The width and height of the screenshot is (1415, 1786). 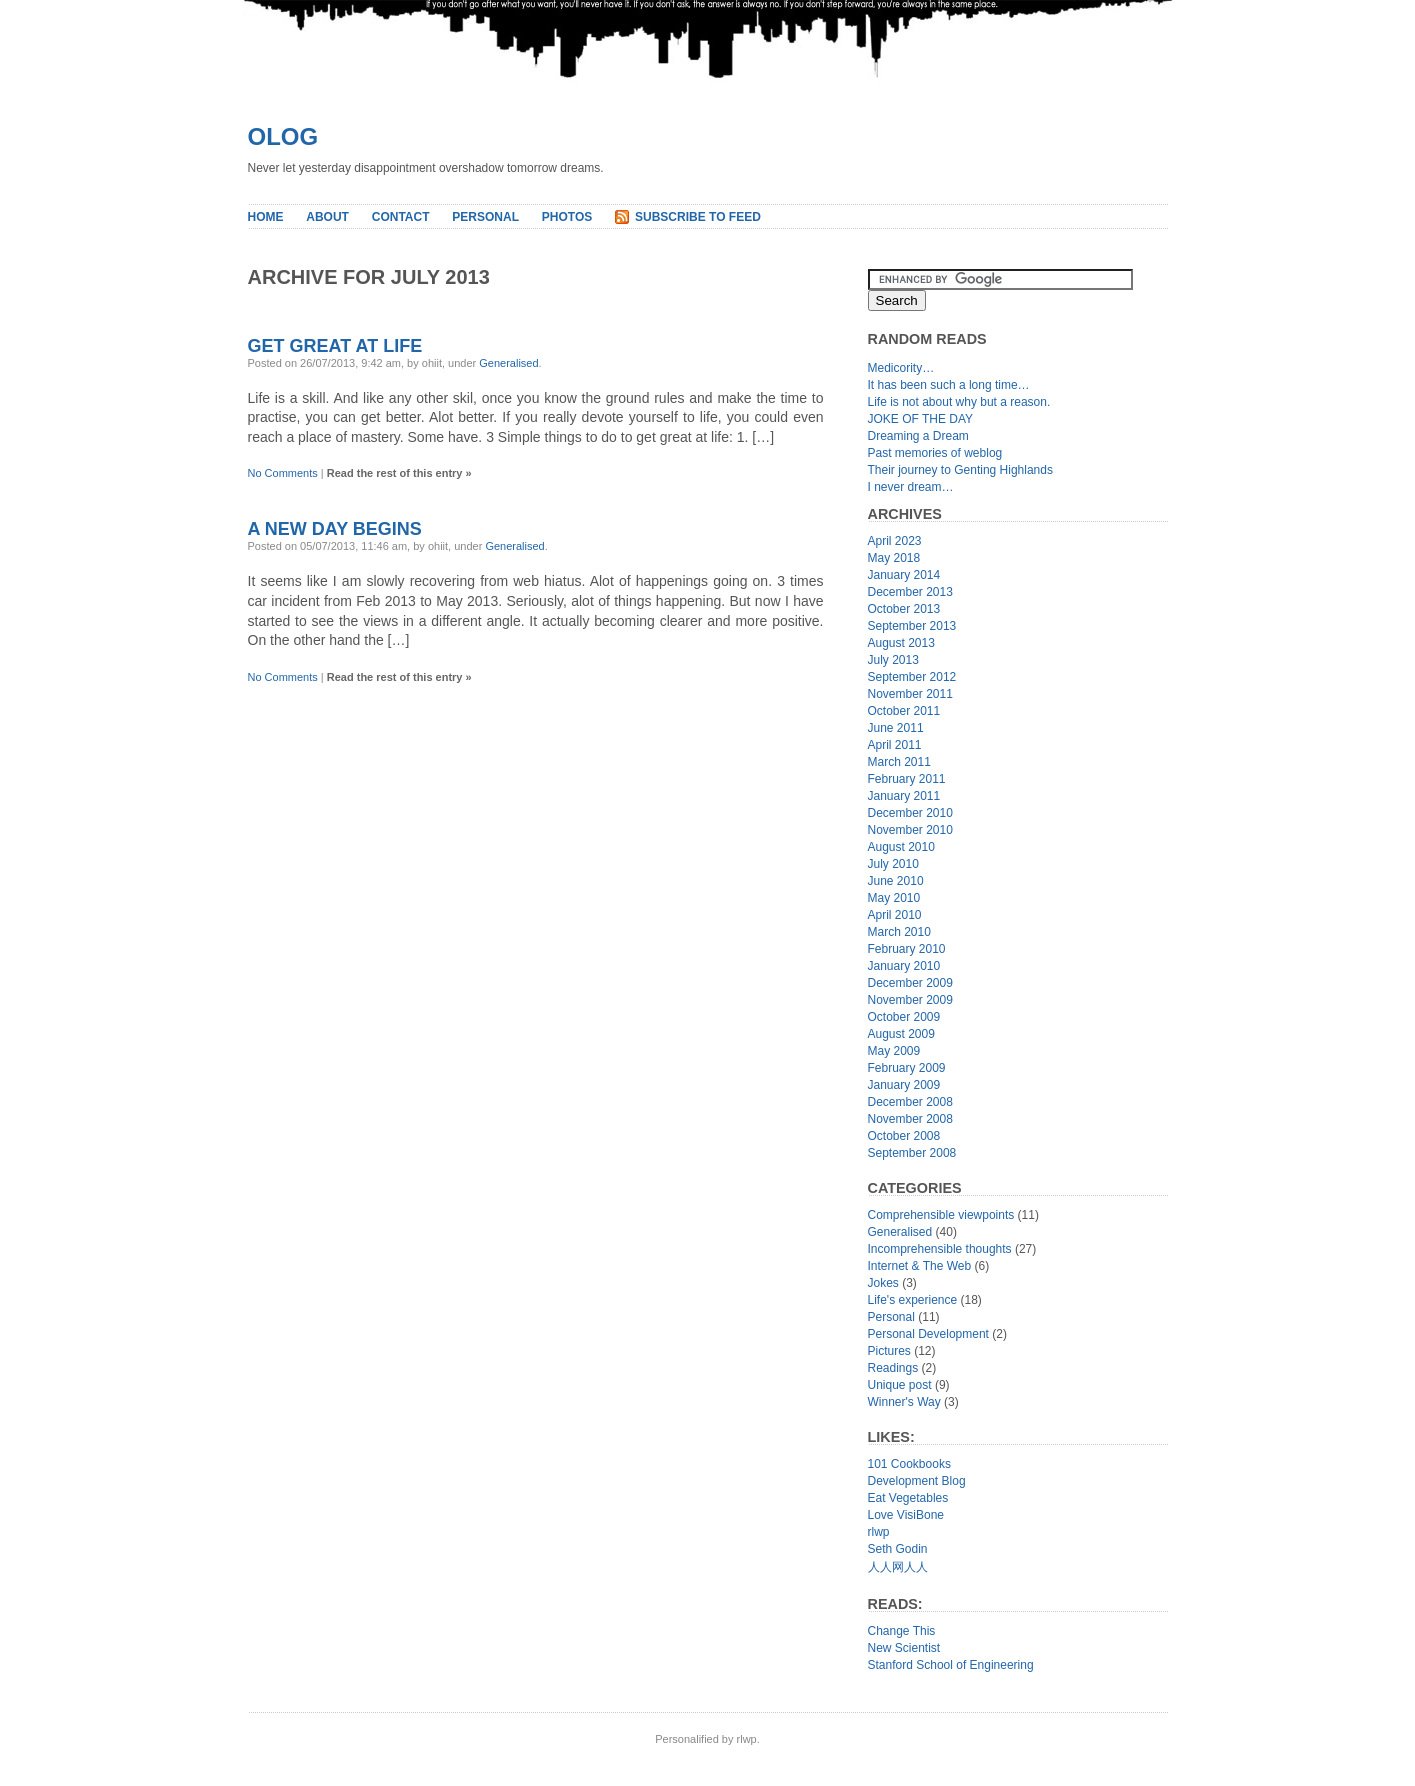 What do you see at coordinates (567, 217) in the screenshot?
I see `Photos` at bounding box center [567, 217].